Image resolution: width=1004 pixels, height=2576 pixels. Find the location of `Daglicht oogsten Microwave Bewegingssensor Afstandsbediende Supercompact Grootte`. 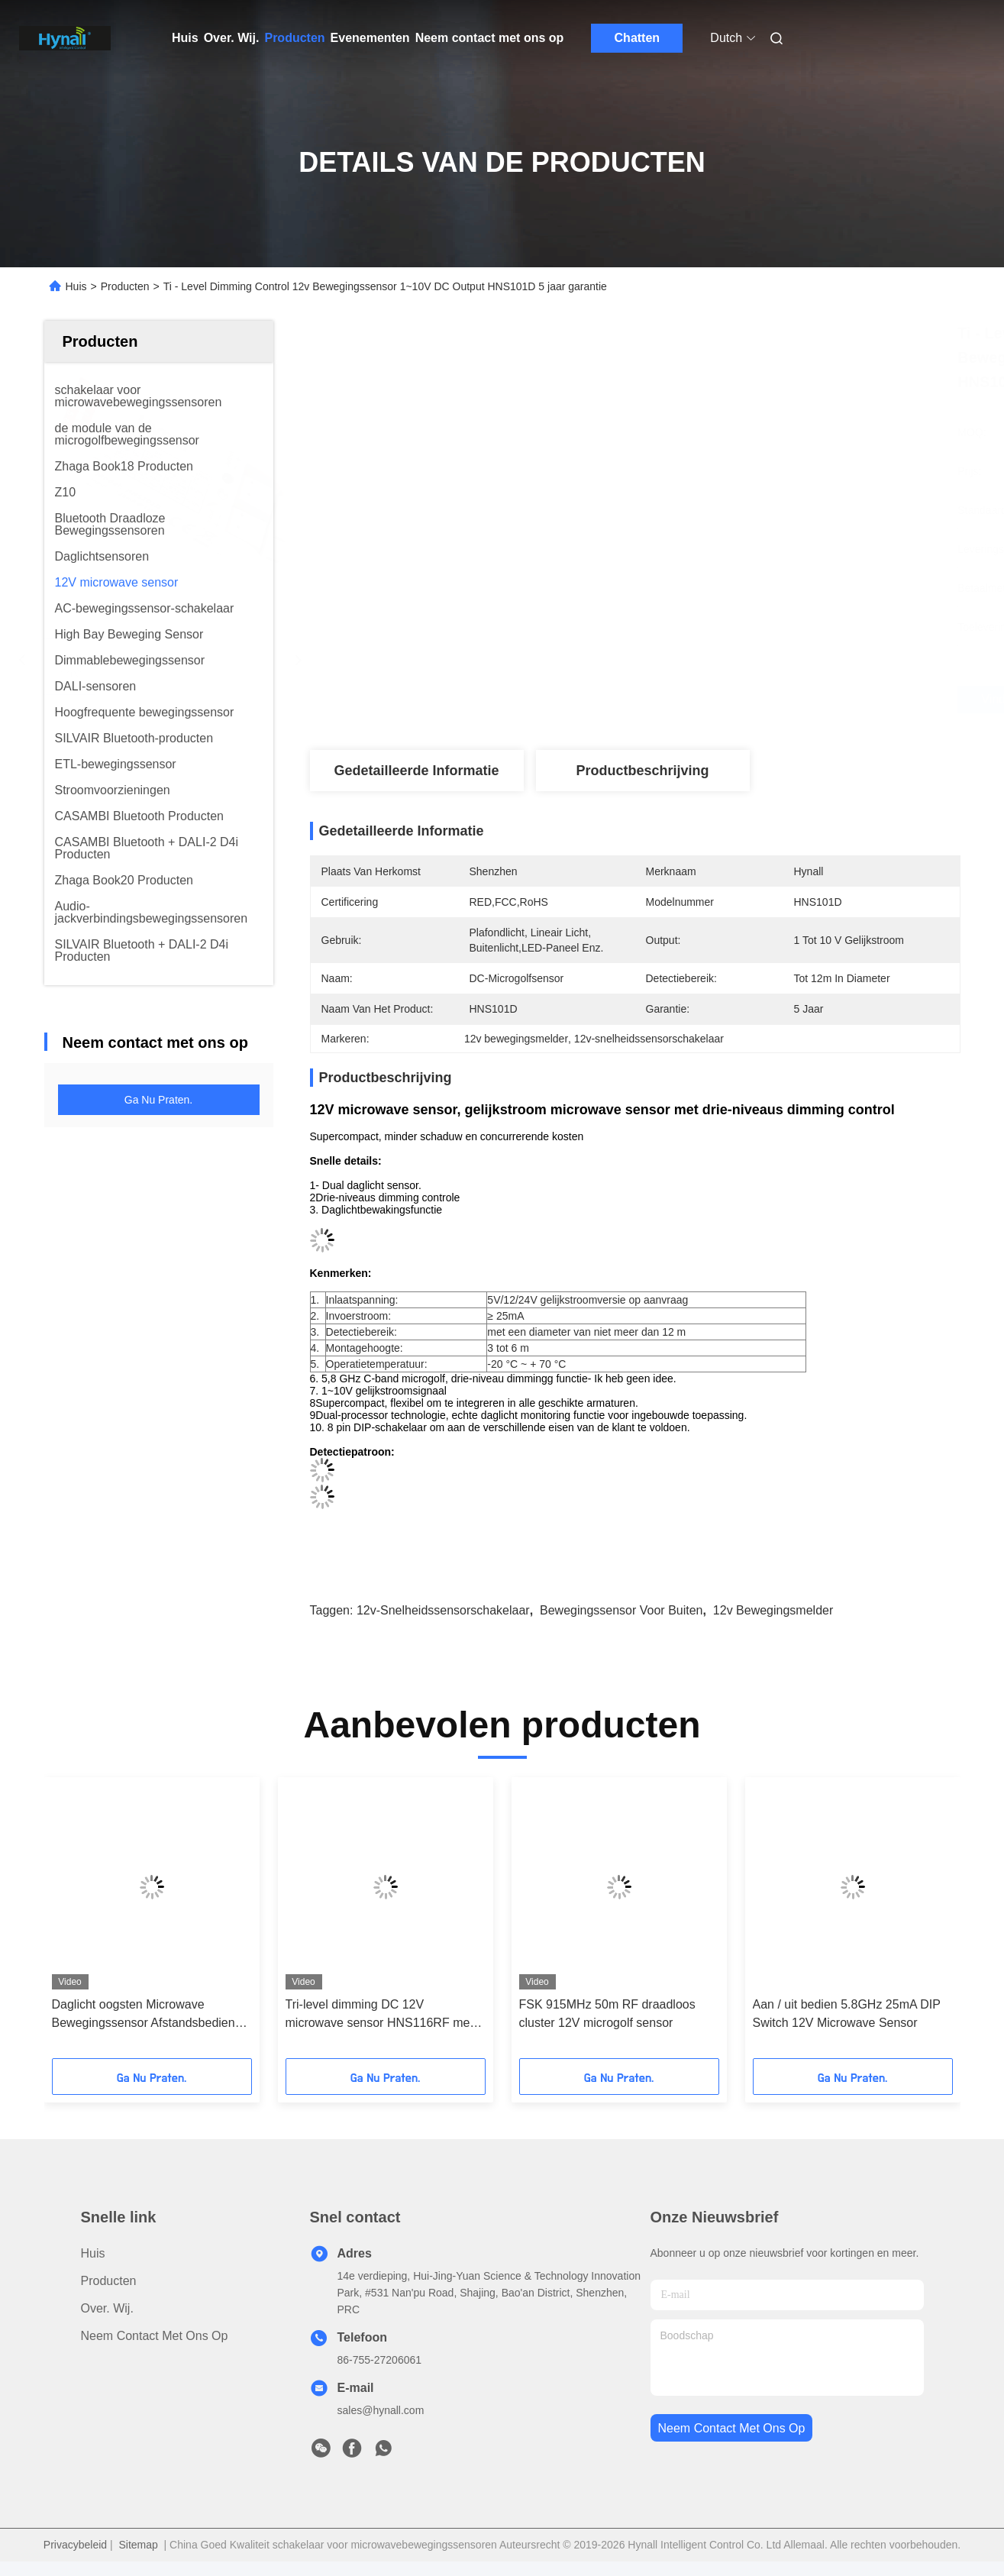

Daglicht oogsten Microwave Bewegingssensor Afstandsbediende Supercompact Grootte is located at coordinates (150, 2015).